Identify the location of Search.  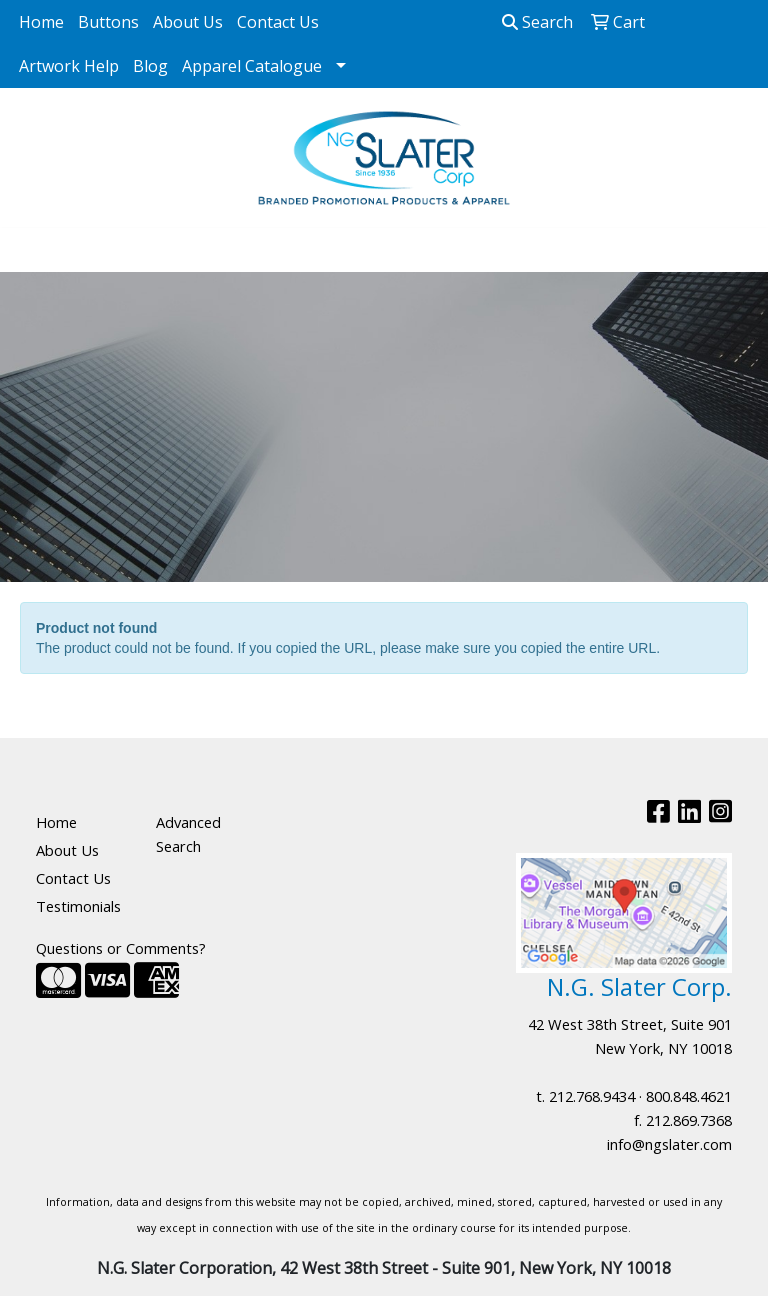
(537, 22).